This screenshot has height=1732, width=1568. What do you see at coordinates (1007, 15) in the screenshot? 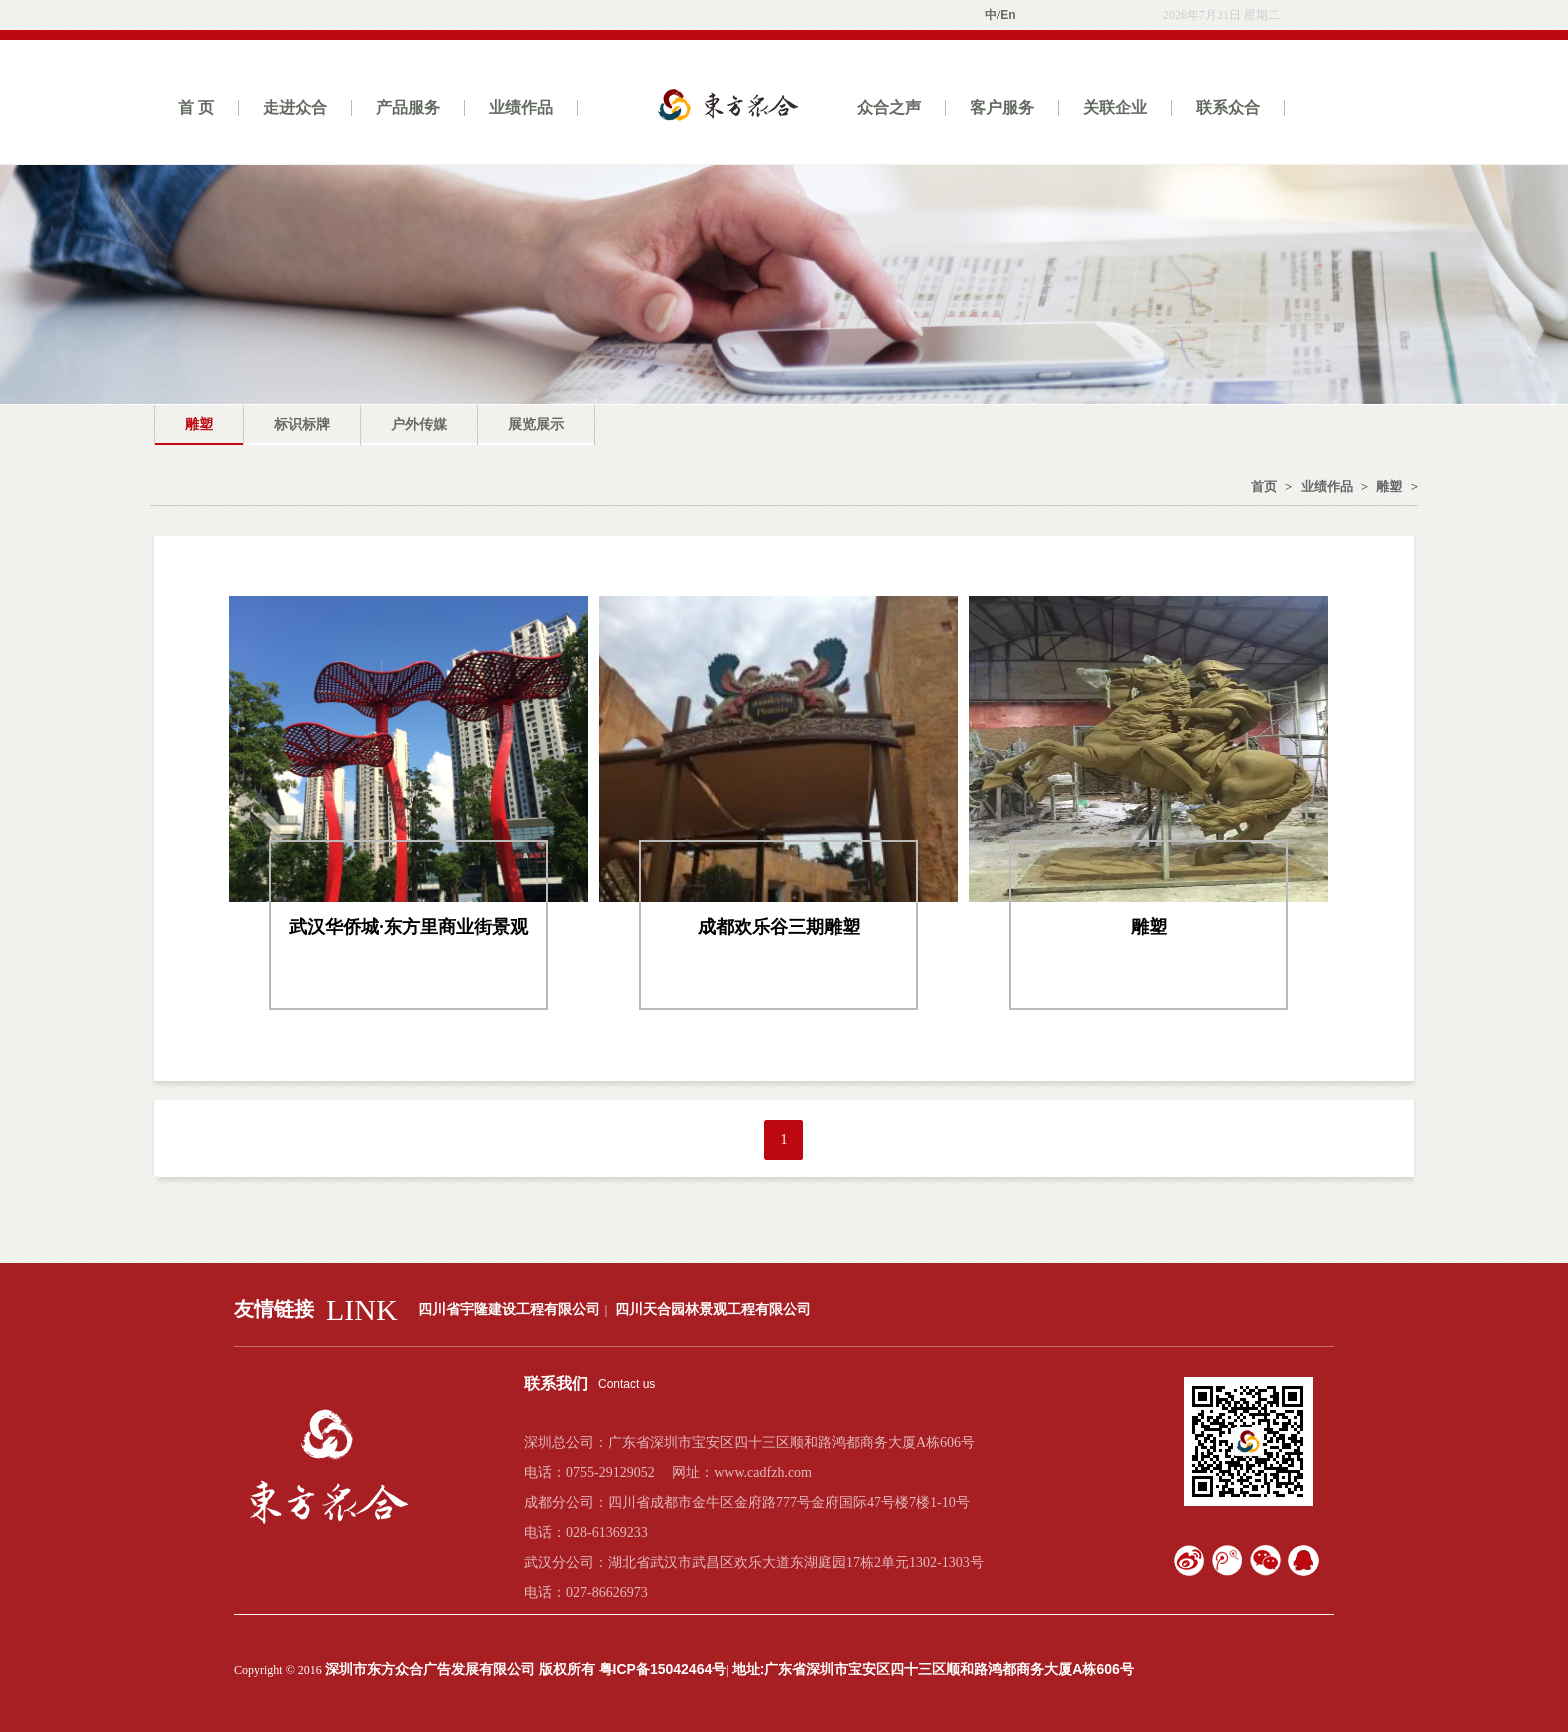
I see `En` at bounding box center [1007, 15].